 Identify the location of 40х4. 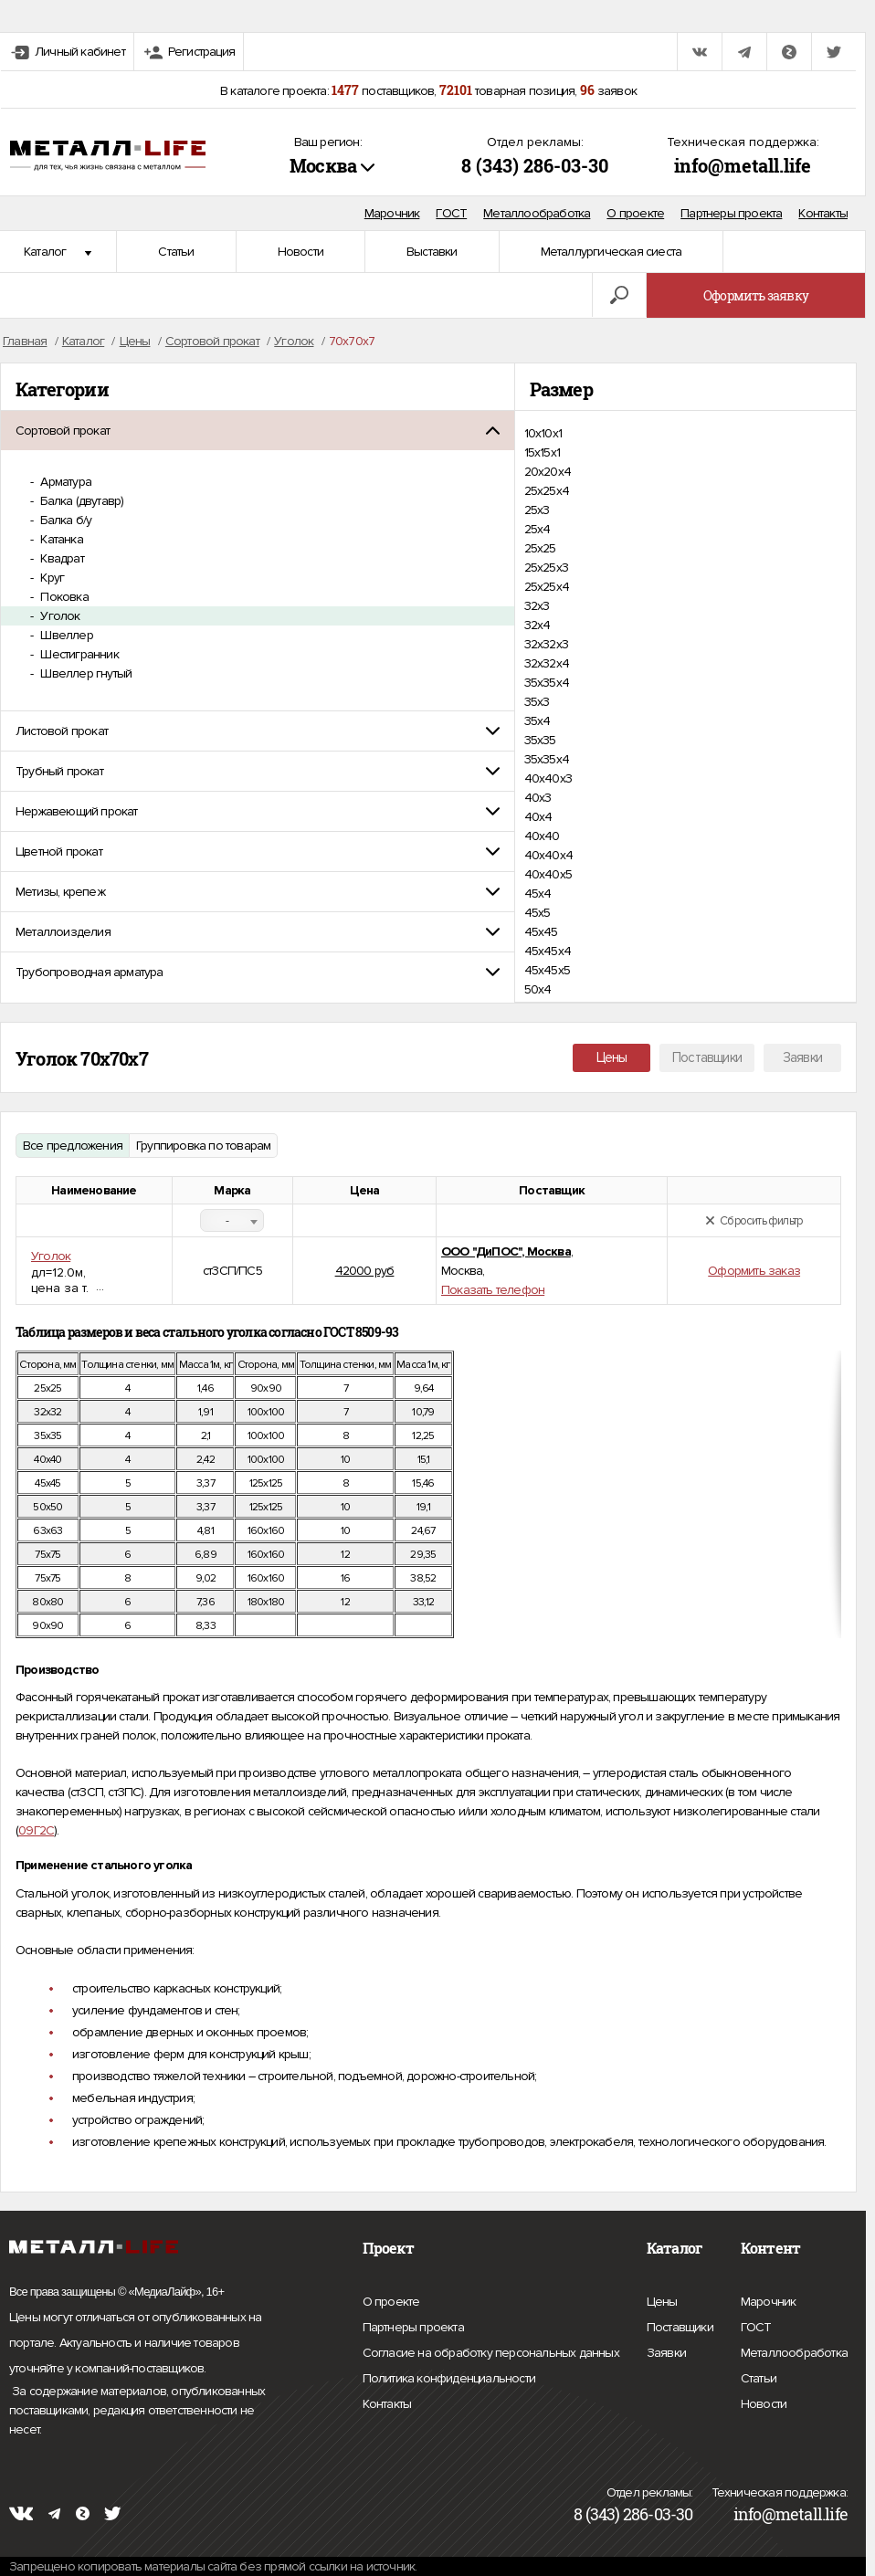
(538, 817).